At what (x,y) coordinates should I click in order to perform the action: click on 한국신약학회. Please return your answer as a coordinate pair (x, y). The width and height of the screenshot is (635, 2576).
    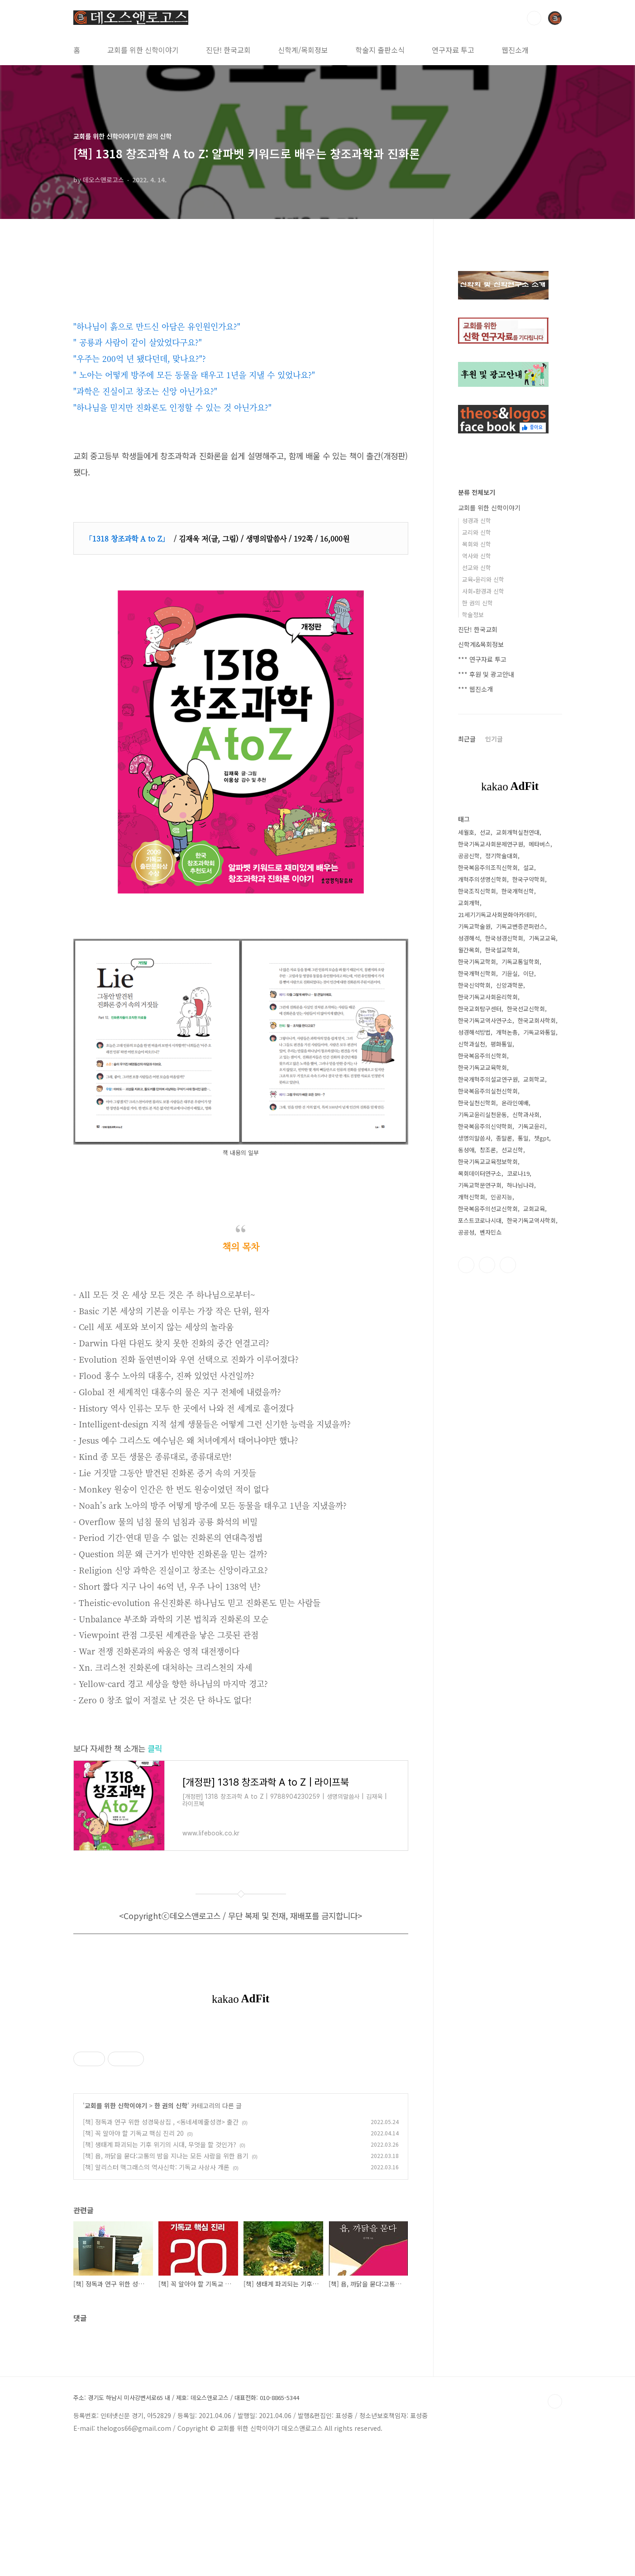
    Looking at the image, I should click on (474, 985).